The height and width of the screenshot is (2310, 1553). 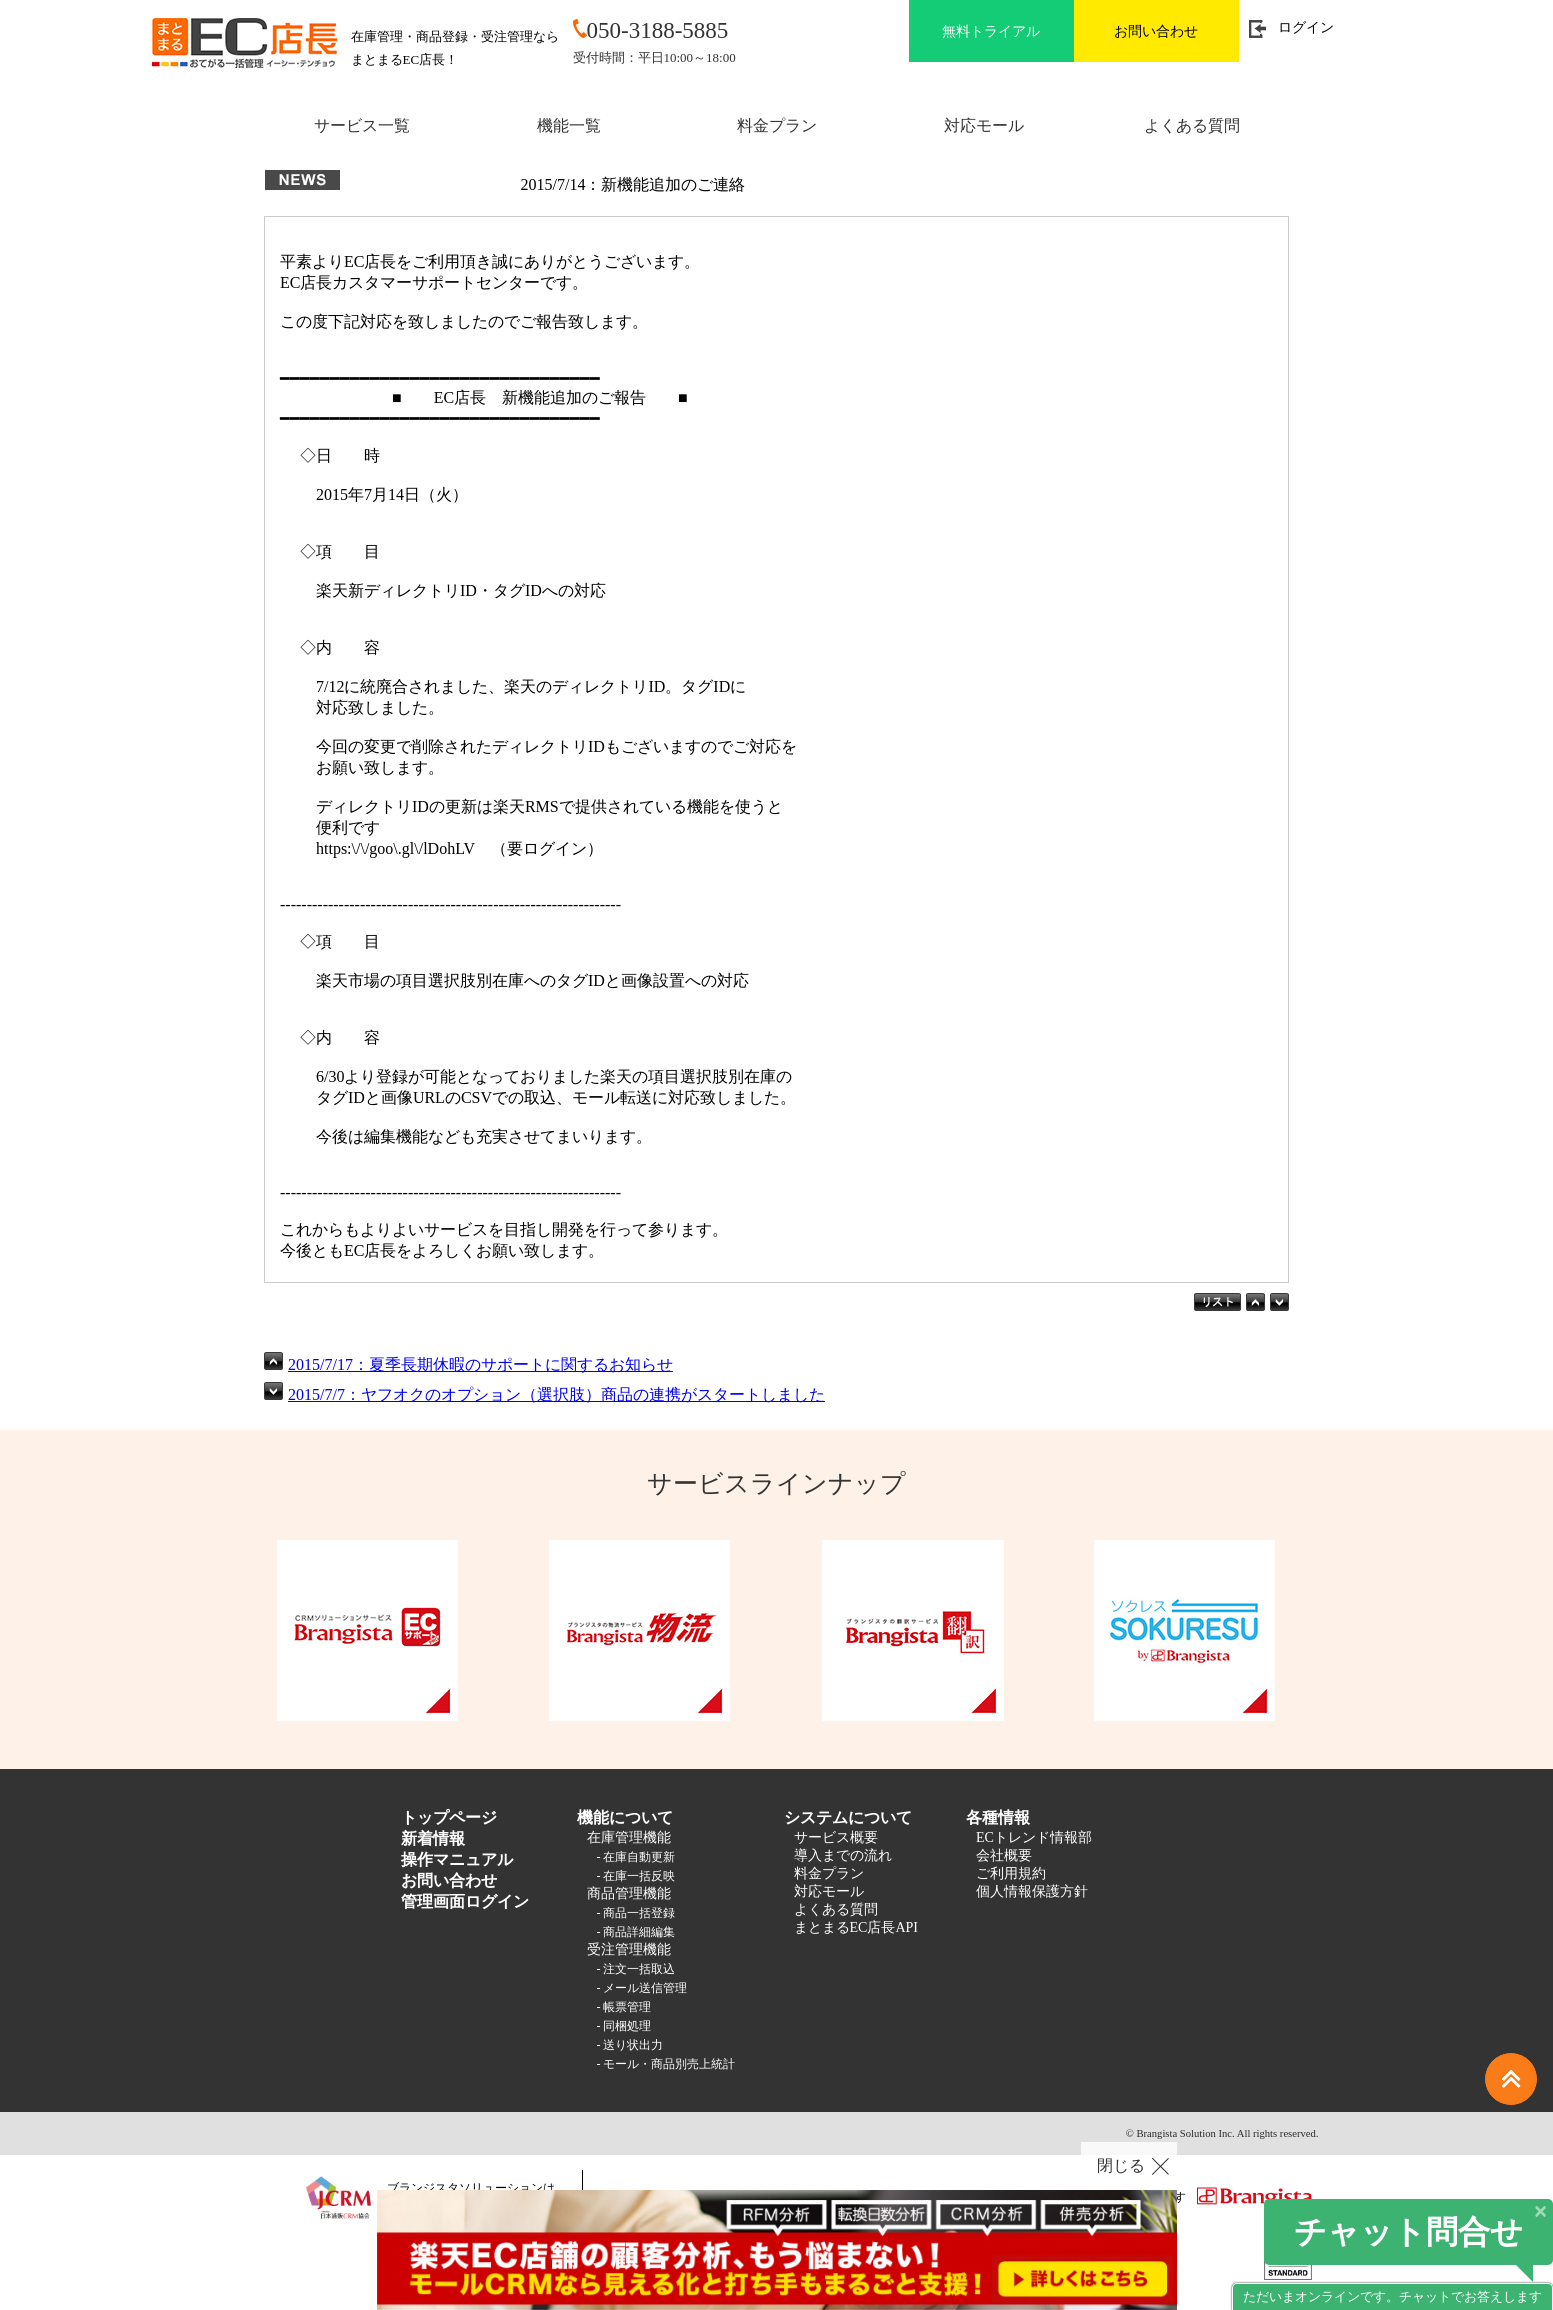 I want to click on - 在庫一括反映, so click(x=636, y=1876).